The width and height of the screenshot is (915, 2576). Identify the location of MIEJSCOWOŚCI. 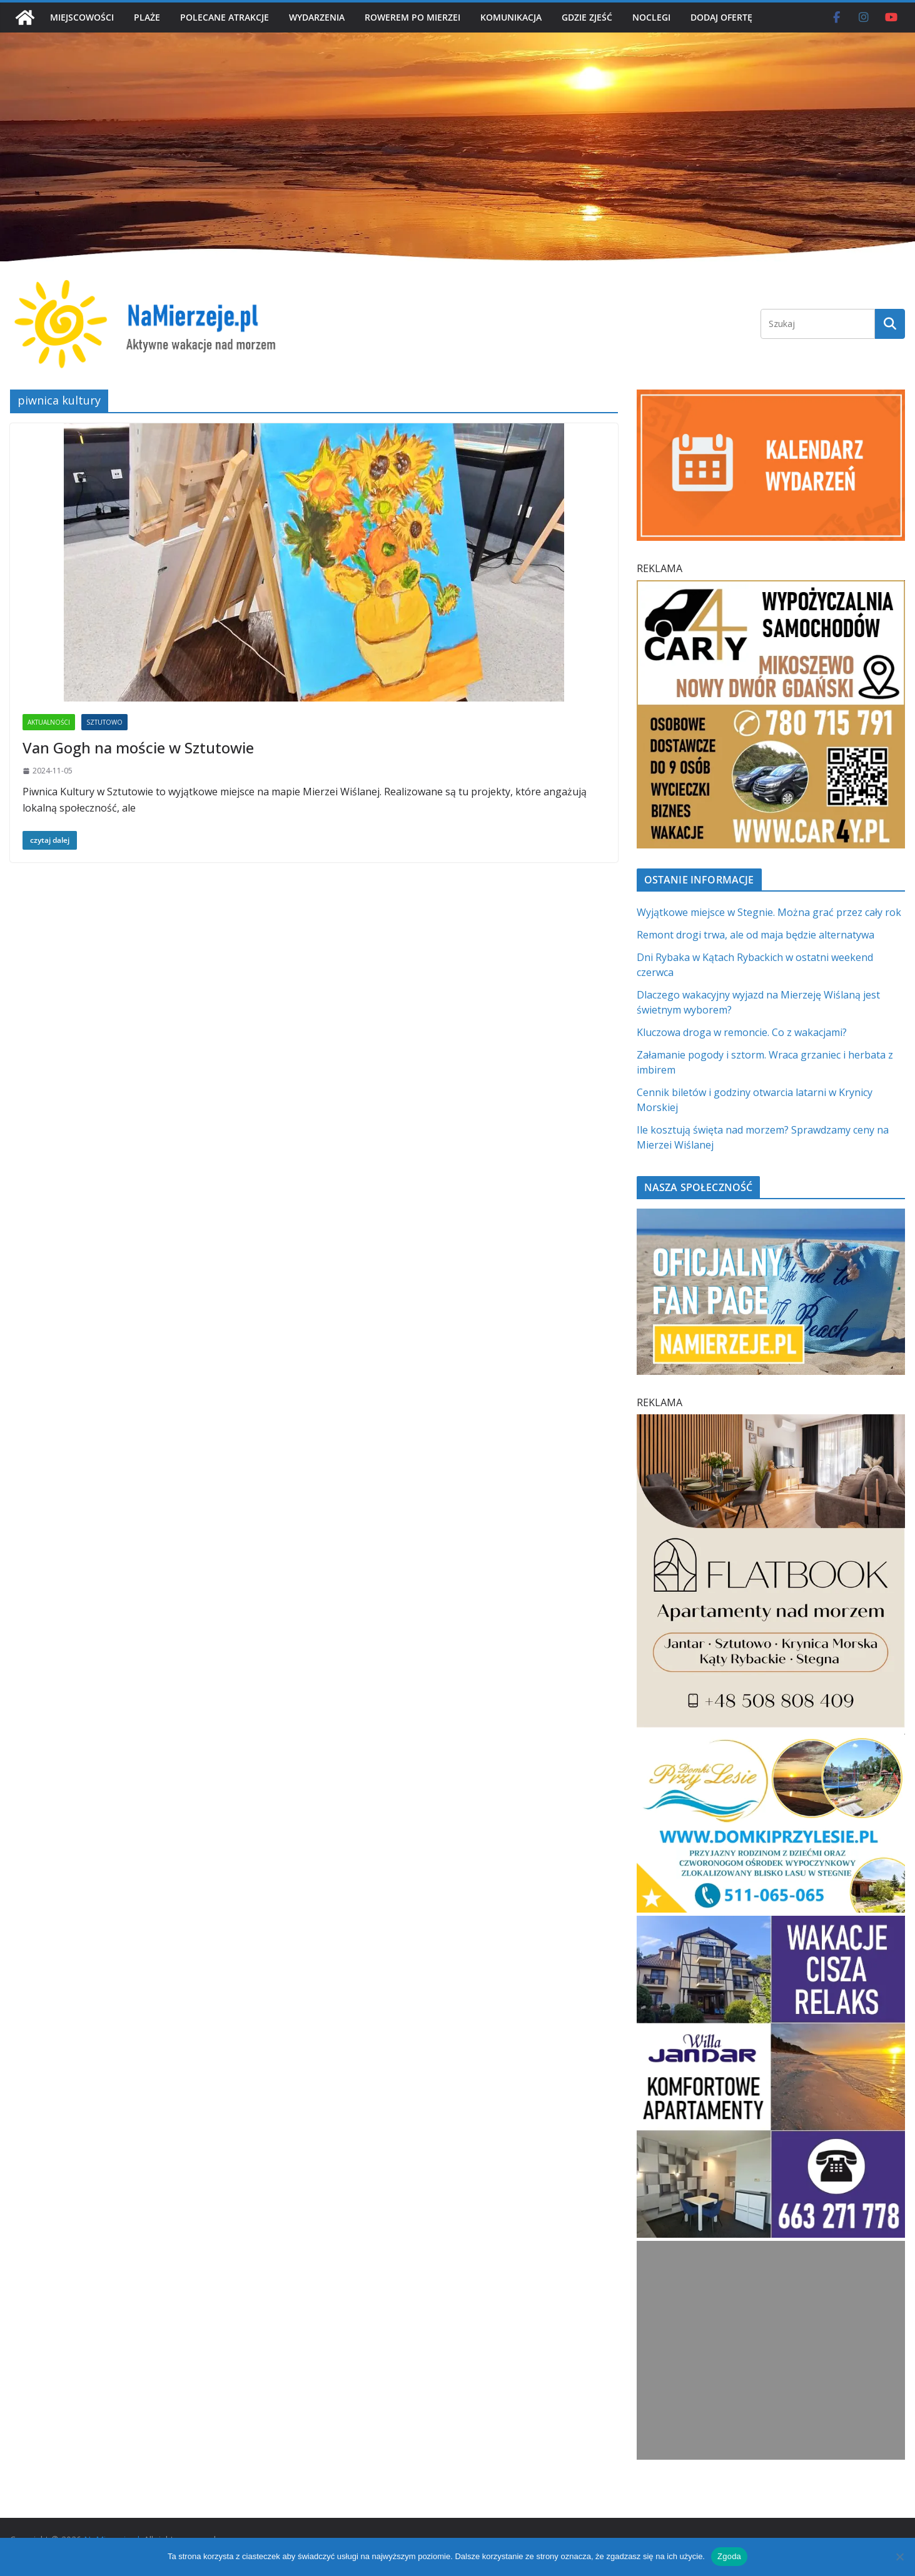
(82, 17).